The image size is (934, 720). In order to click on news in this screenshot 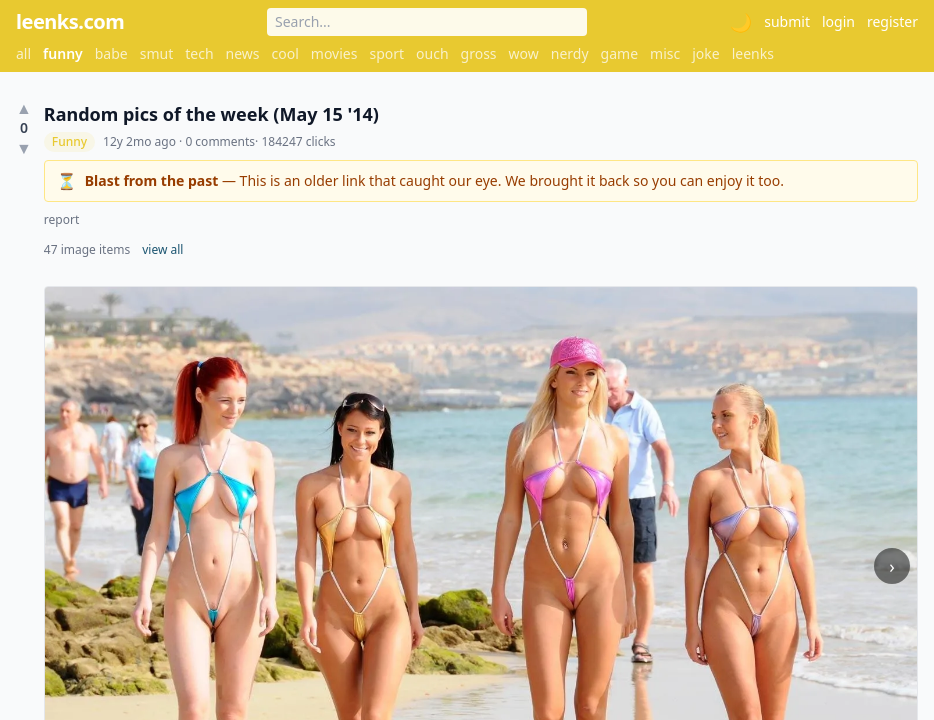, I will do `click(243, 53)`.